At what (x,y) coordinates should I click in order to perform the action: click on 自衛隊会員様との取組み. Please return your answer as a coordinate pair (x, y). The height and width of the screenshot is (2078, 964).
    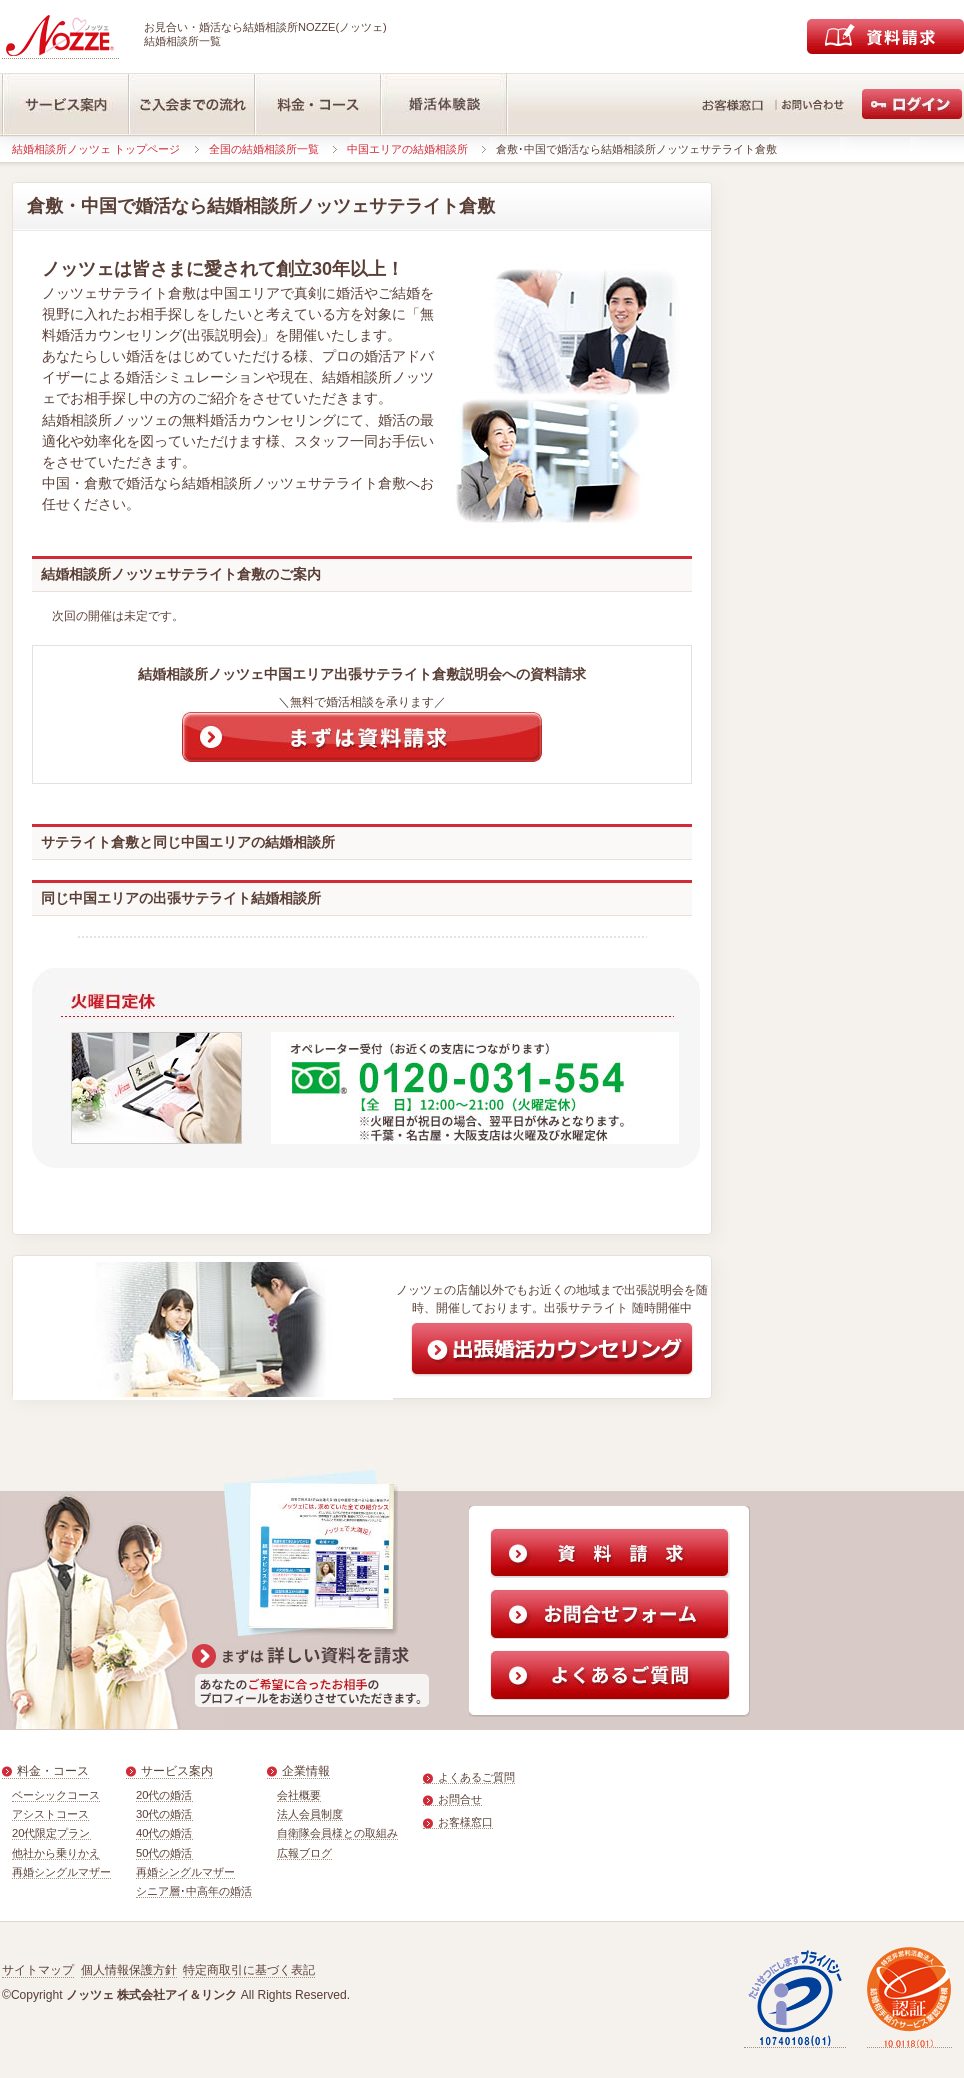
    Looking at the image, I should click on (337, 1833).